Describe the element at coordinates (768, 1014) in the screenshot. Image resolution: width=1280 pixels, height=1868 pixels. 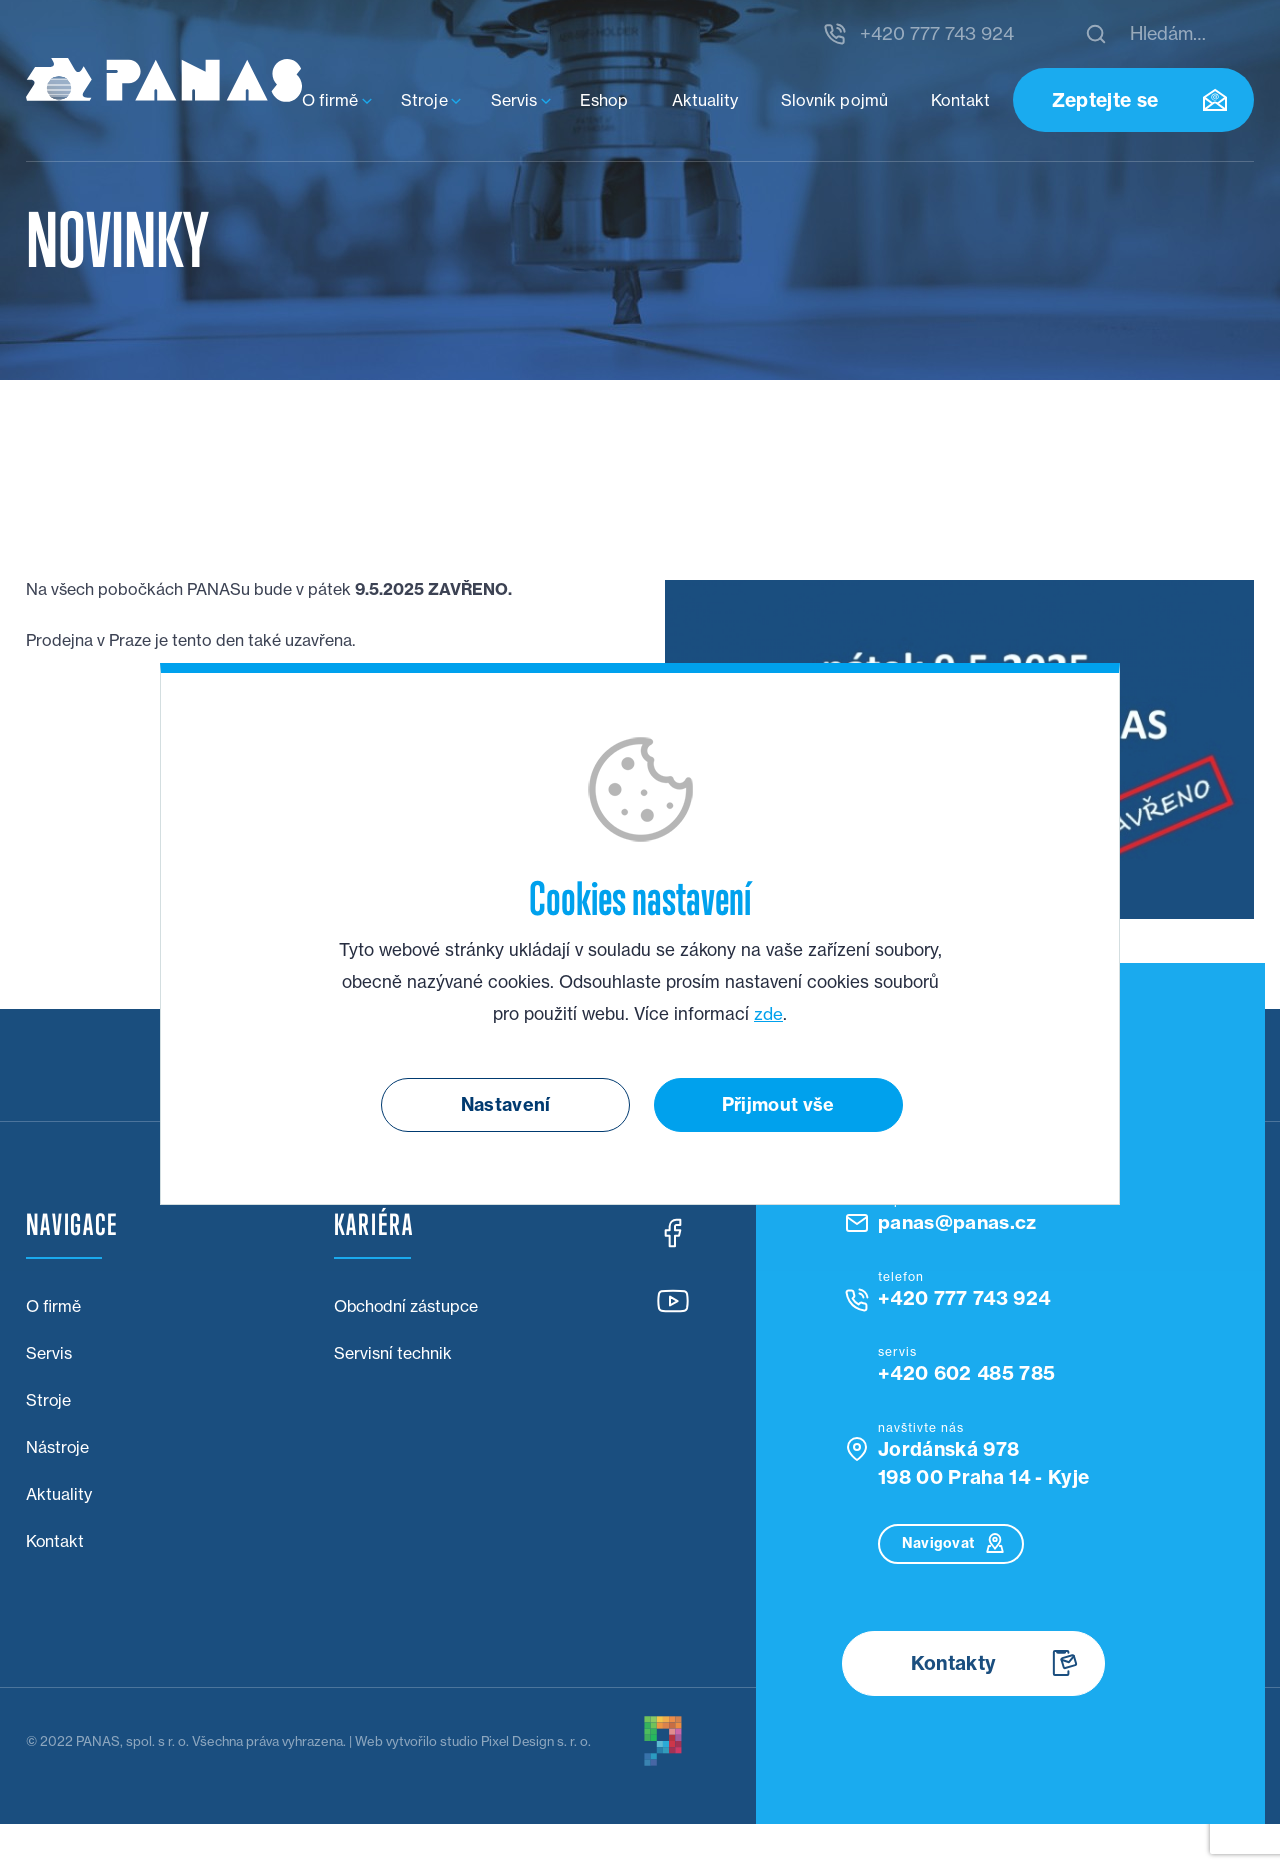
I see `zde` at that location.